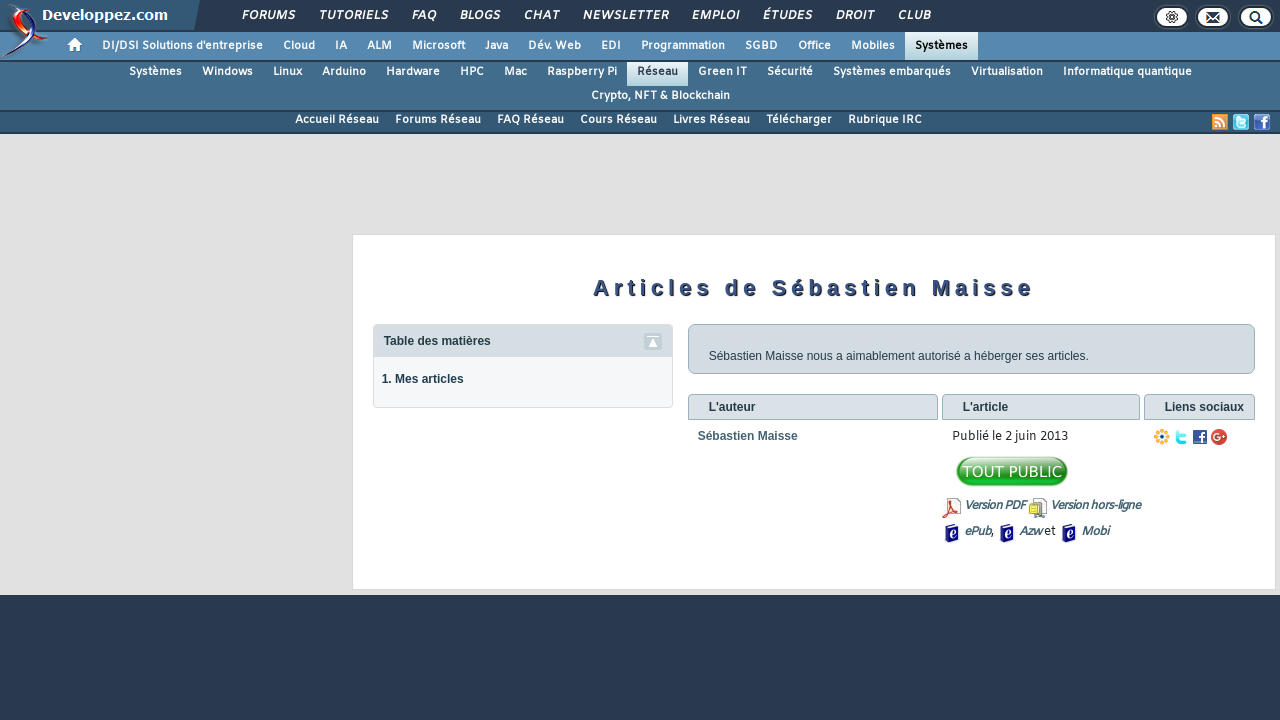 The width and height of the screenshot is (1280, 720). Describe the element at coordinates (761, 46) in the screenshot. I see `SGBD` at that location.